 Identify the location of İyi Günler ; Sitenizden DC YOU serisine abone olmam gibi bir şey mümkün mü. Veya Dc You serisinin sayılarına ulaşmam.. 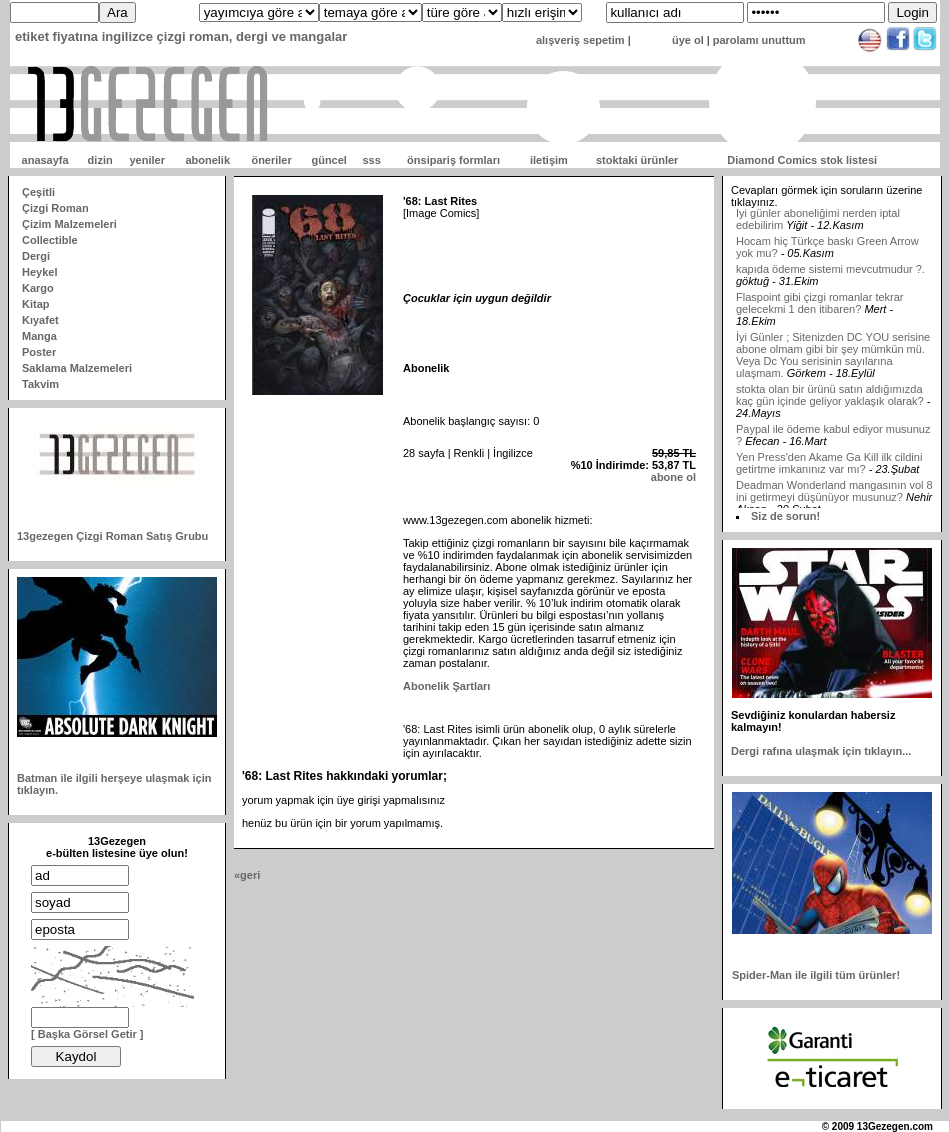
(833, 360).